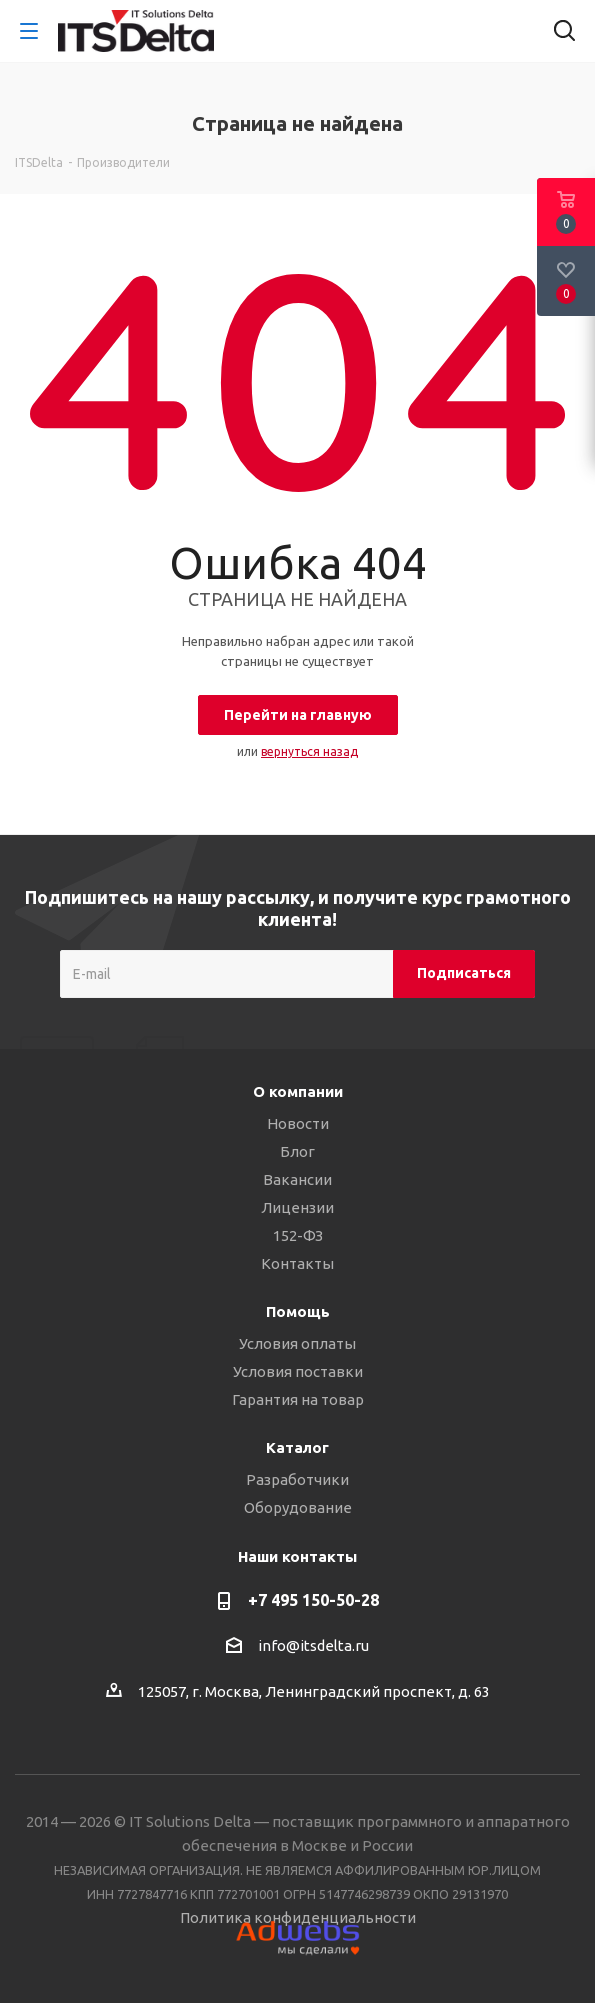  I want to click on Разработчики, so click(297, 1479).